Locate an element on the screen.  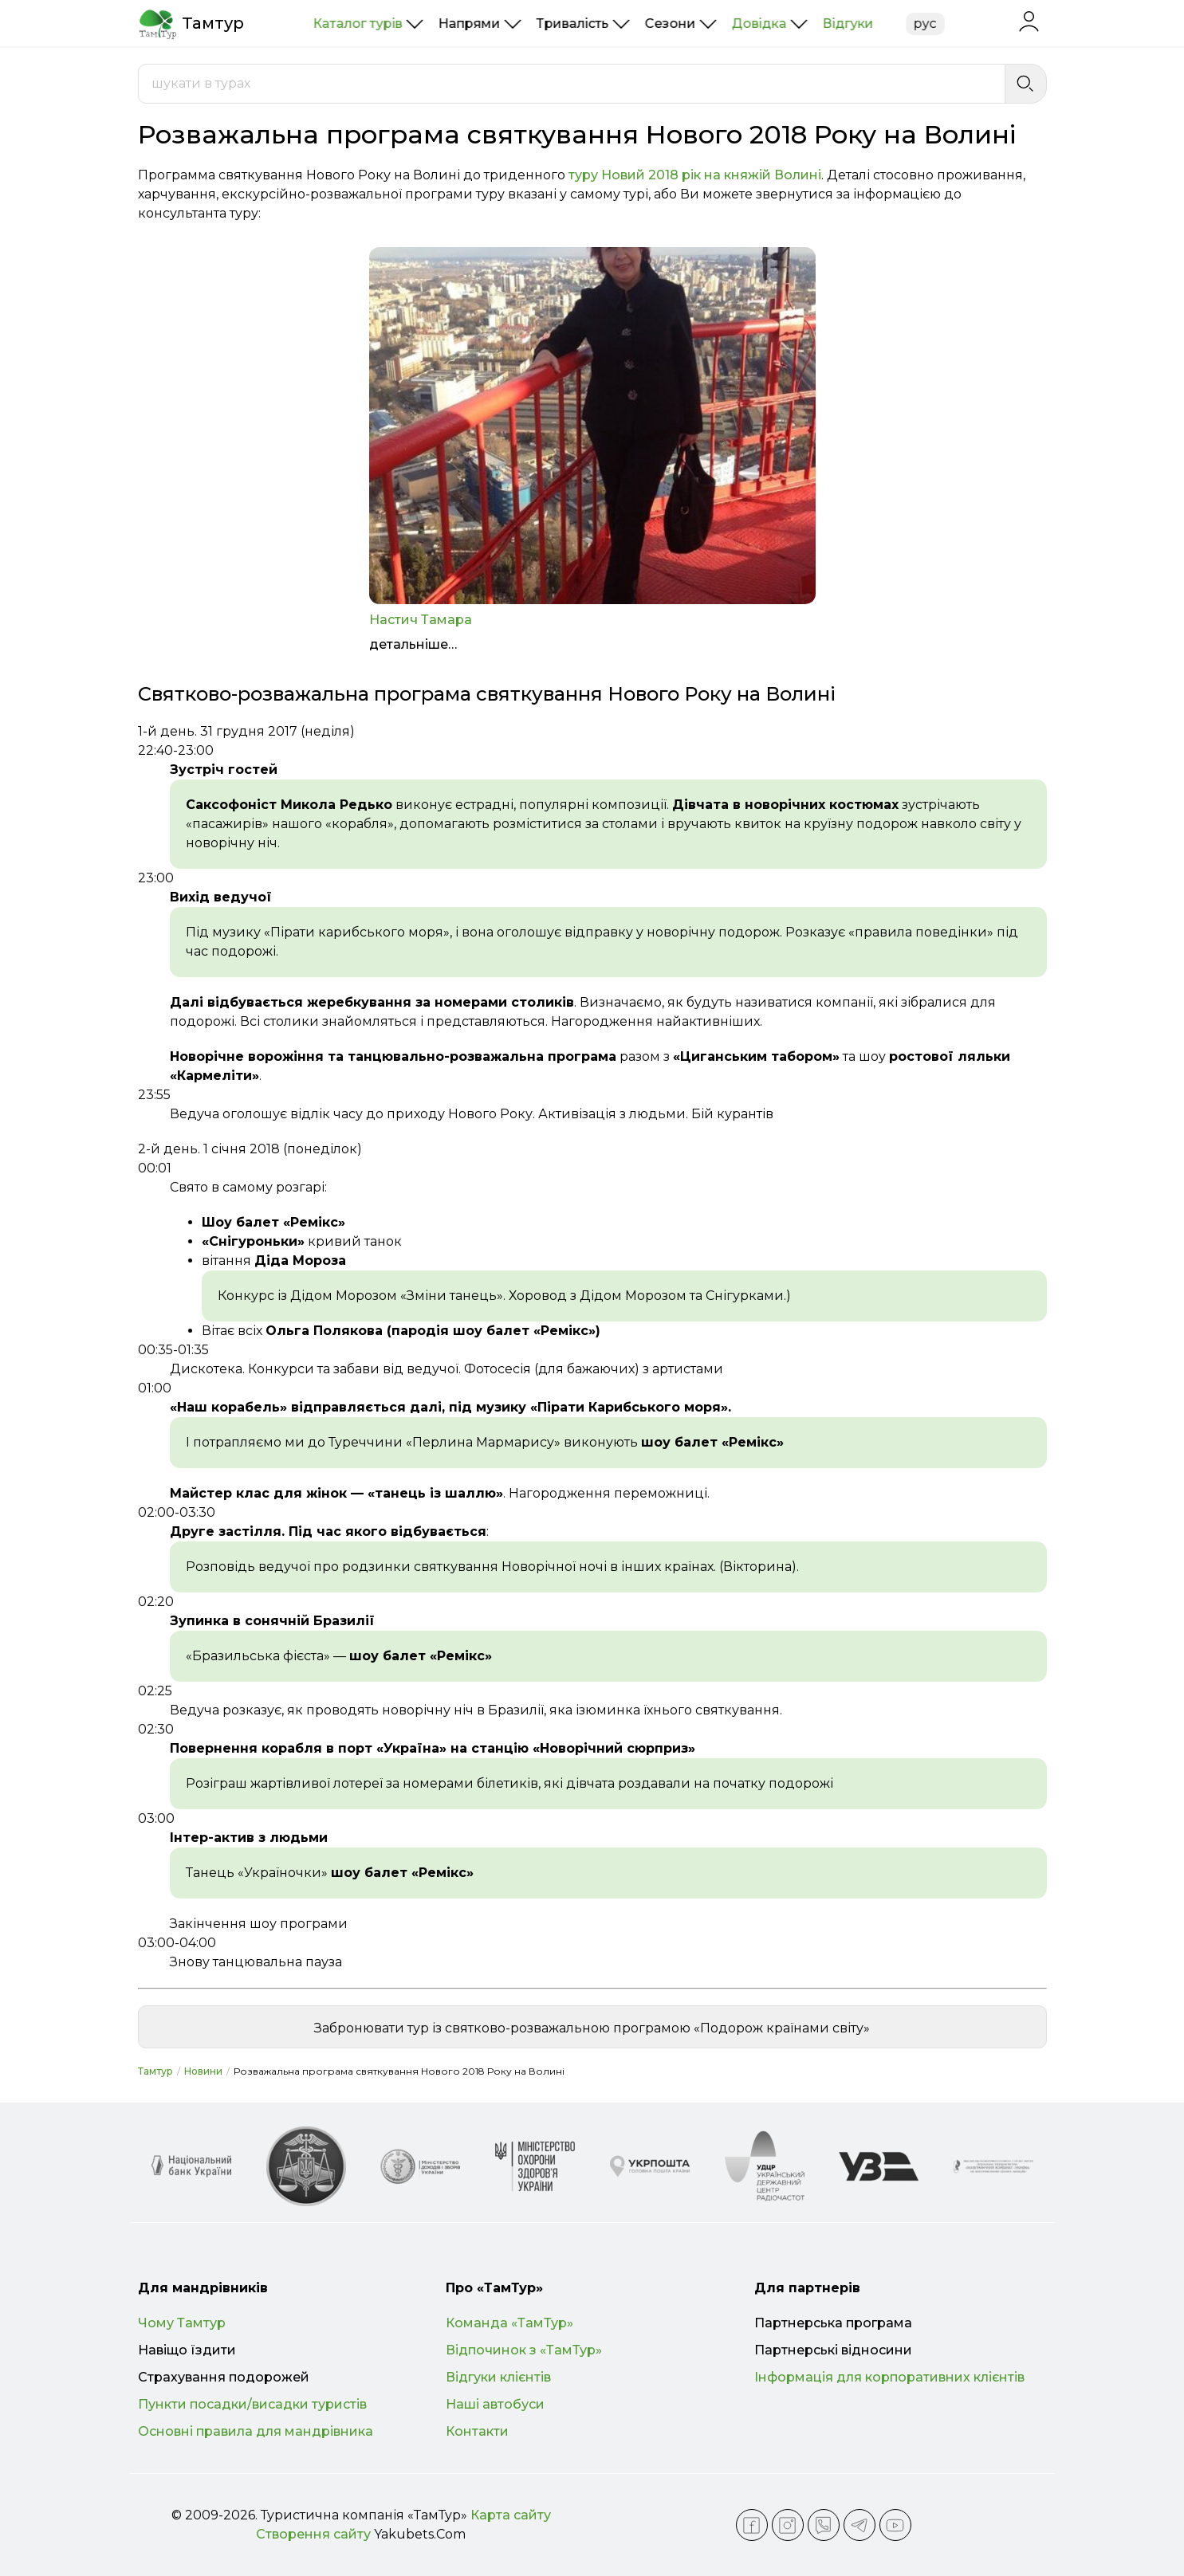
Контакти is located at coordinates (477, 2431).